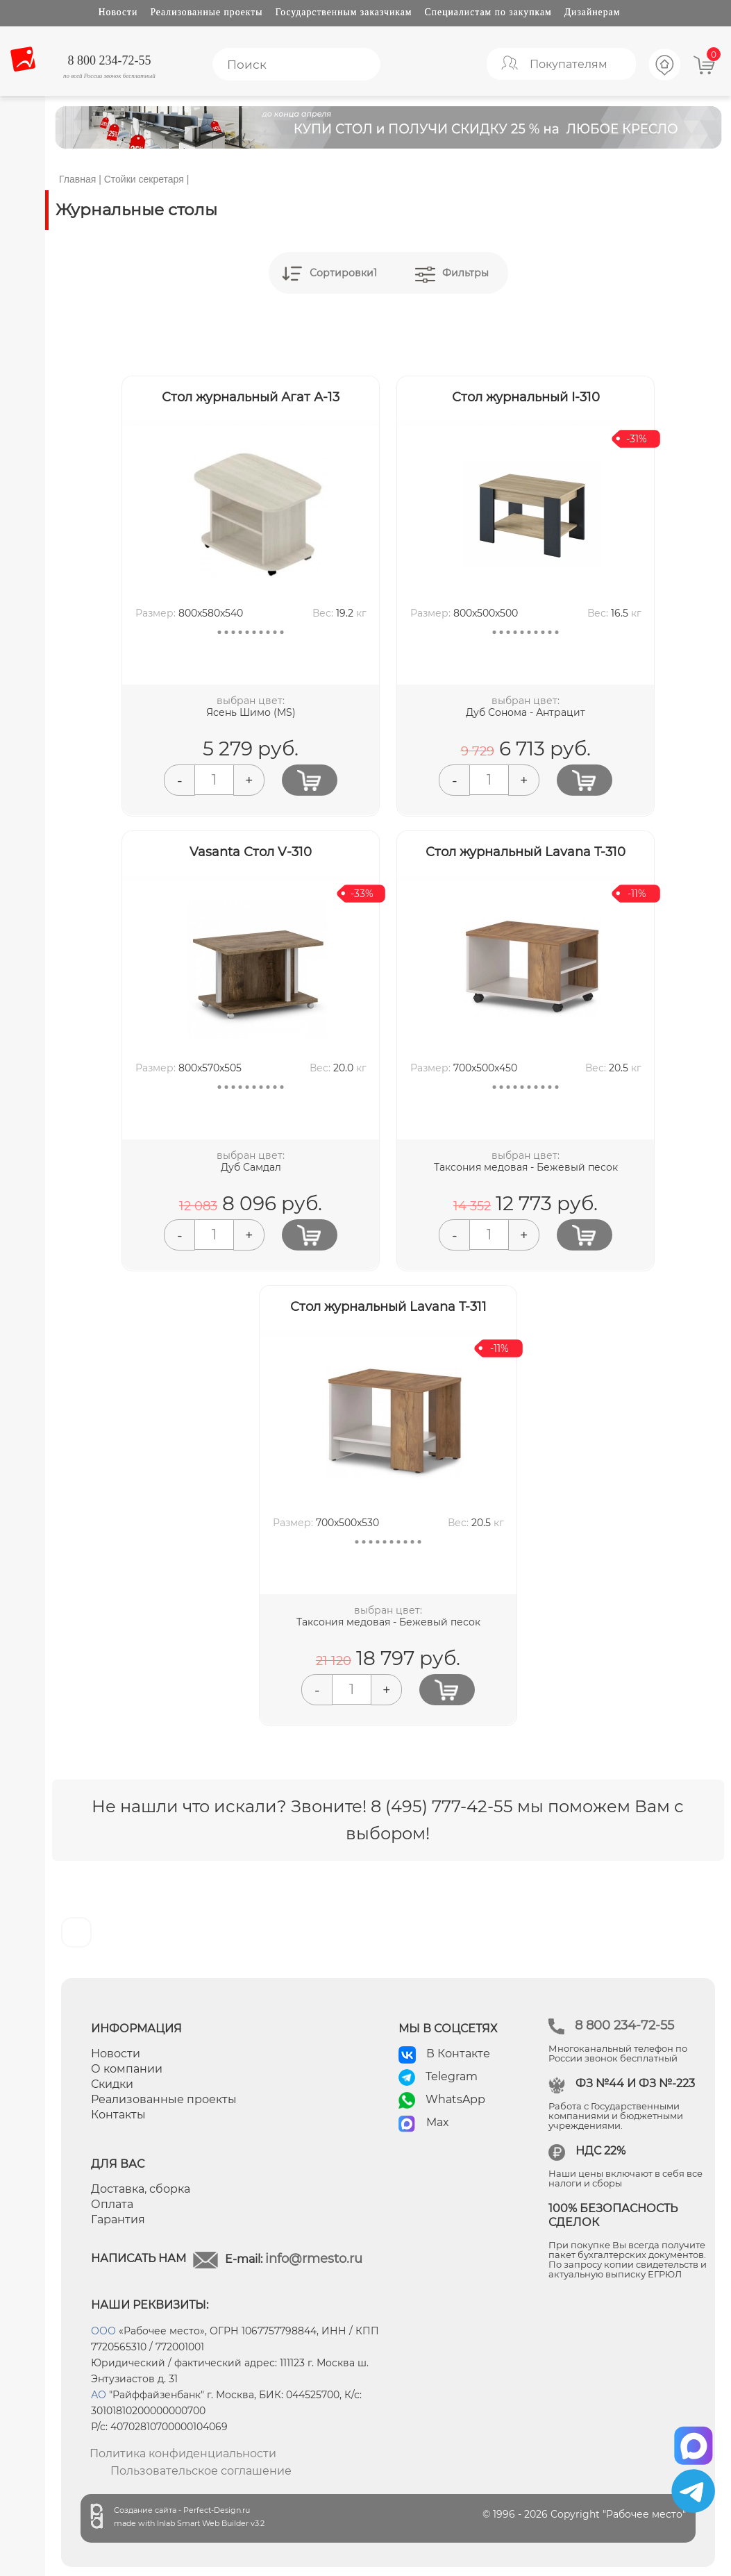  What do you see at coordinates (144, 179) in the screenshot?
I see `Стойки секретаря` at bounding box center [144, 179].